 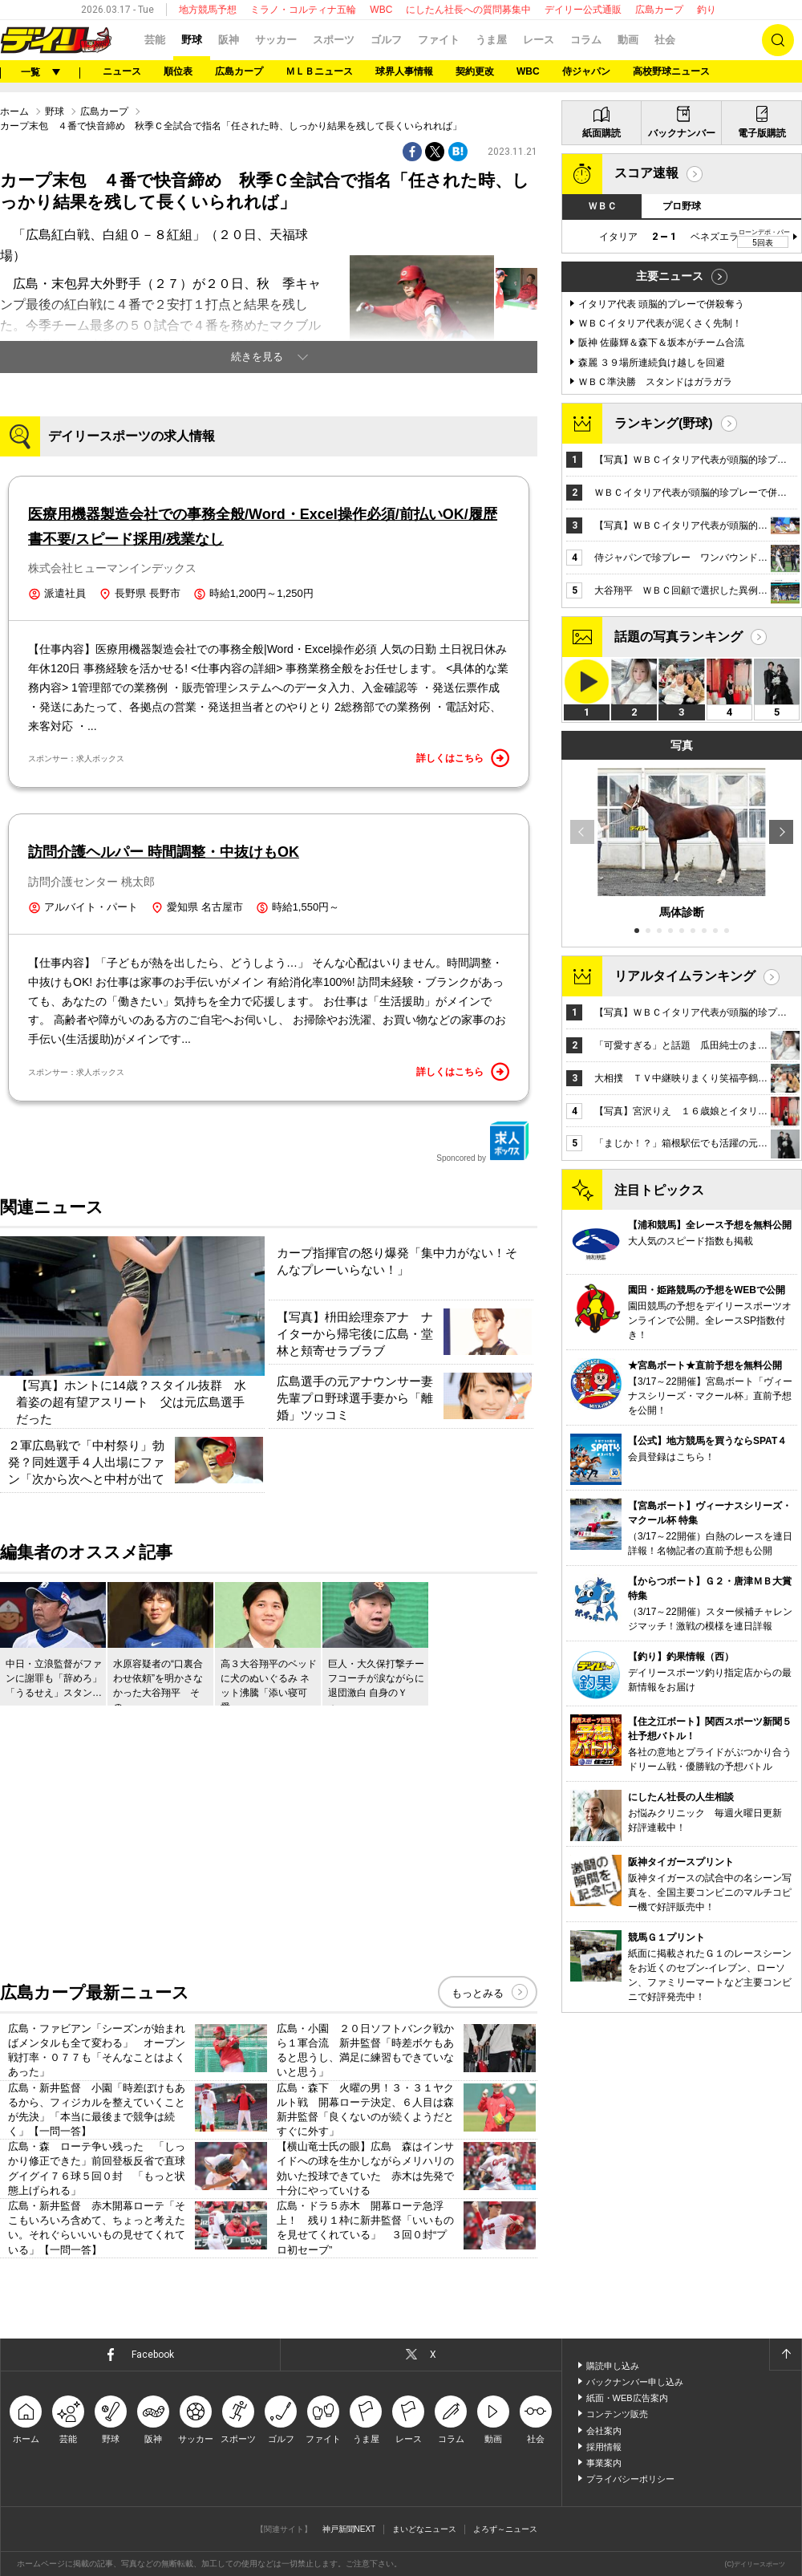 What do you see at coordinates (671, 71) in the screenshot?
I see `高校野球ニュース` at bounding box center [671, 71].